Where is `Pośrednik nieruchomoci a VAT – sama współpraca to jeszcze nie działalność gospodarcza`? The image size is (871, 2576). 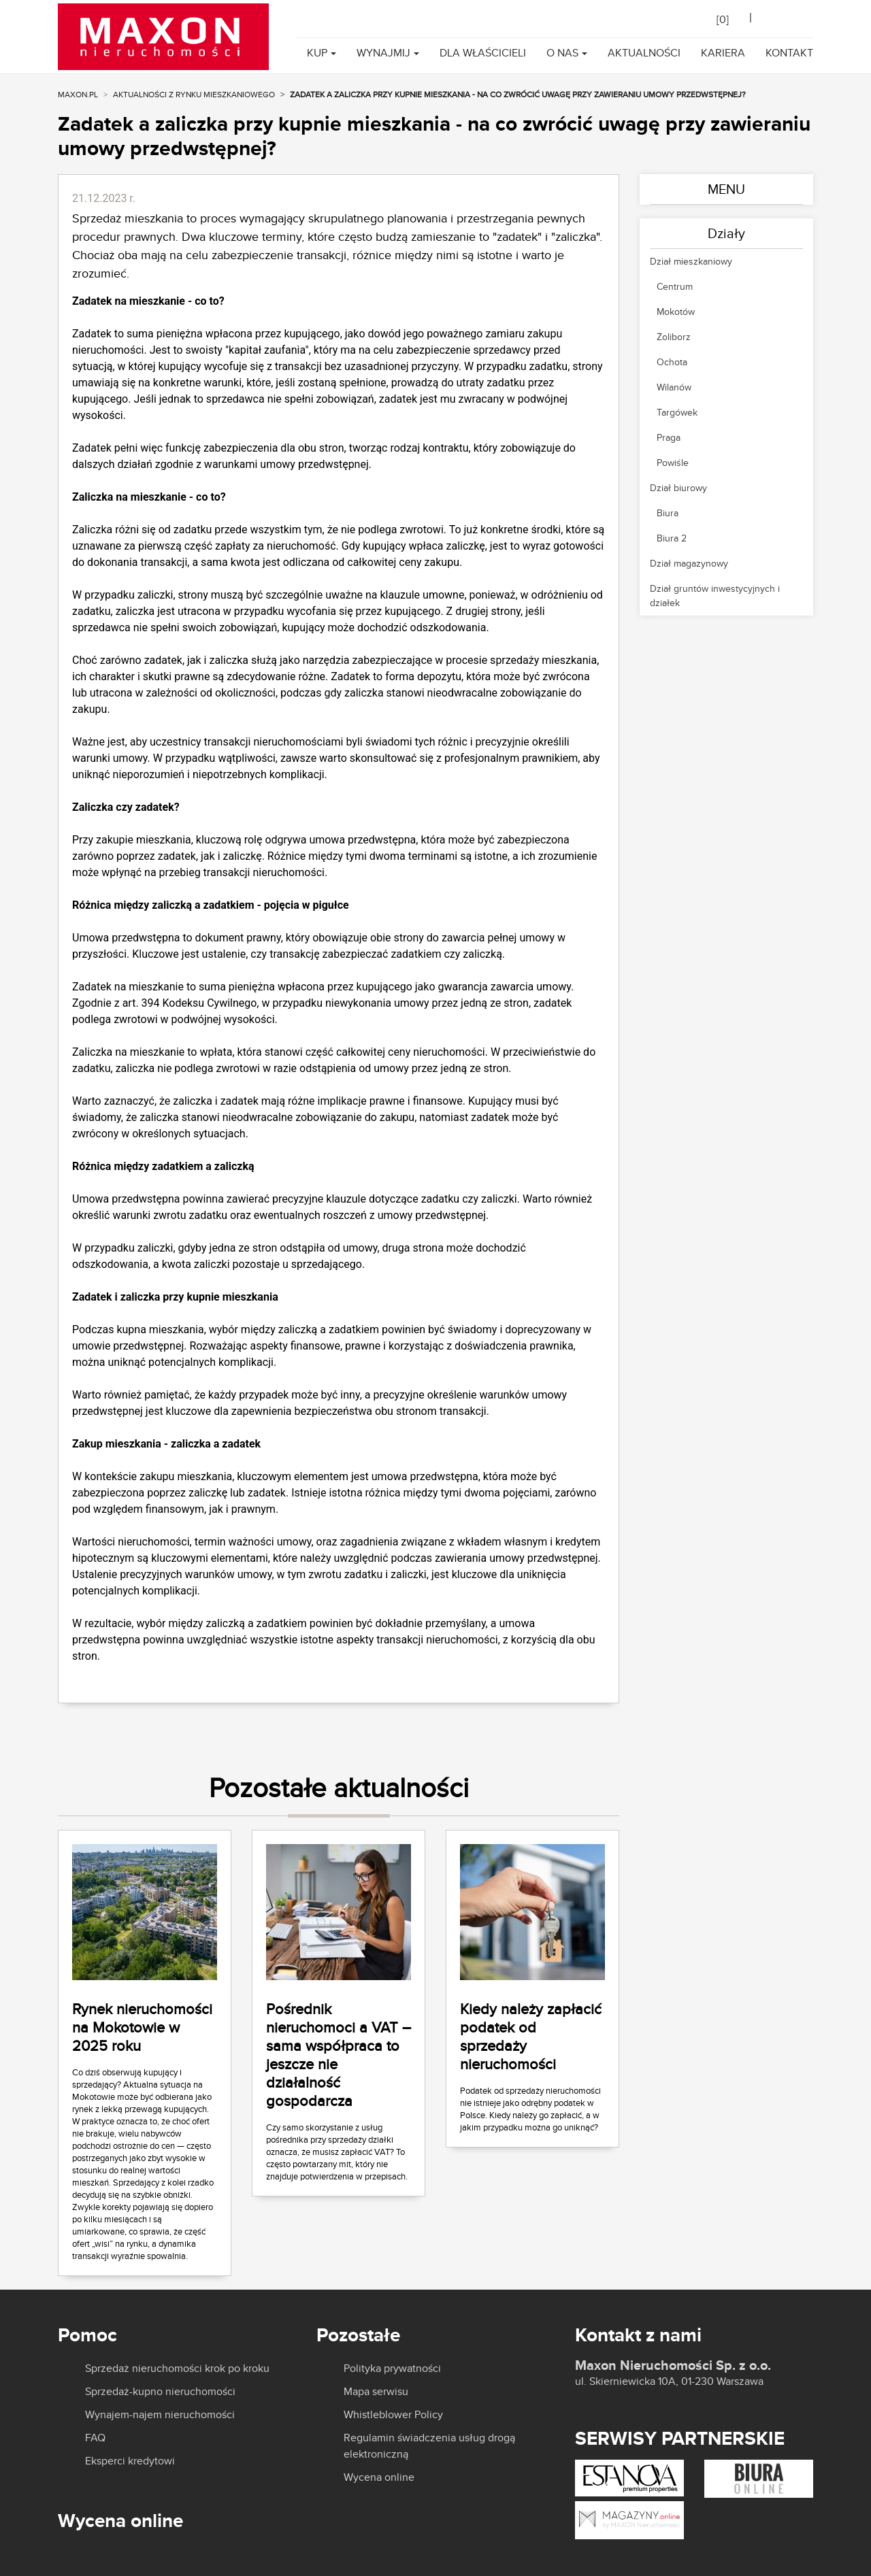 Pośrednik nieruchomoci a VAT – sama współpraca to jeszcze nie działalność gospodarcza is located at coordinates (338, 2054).